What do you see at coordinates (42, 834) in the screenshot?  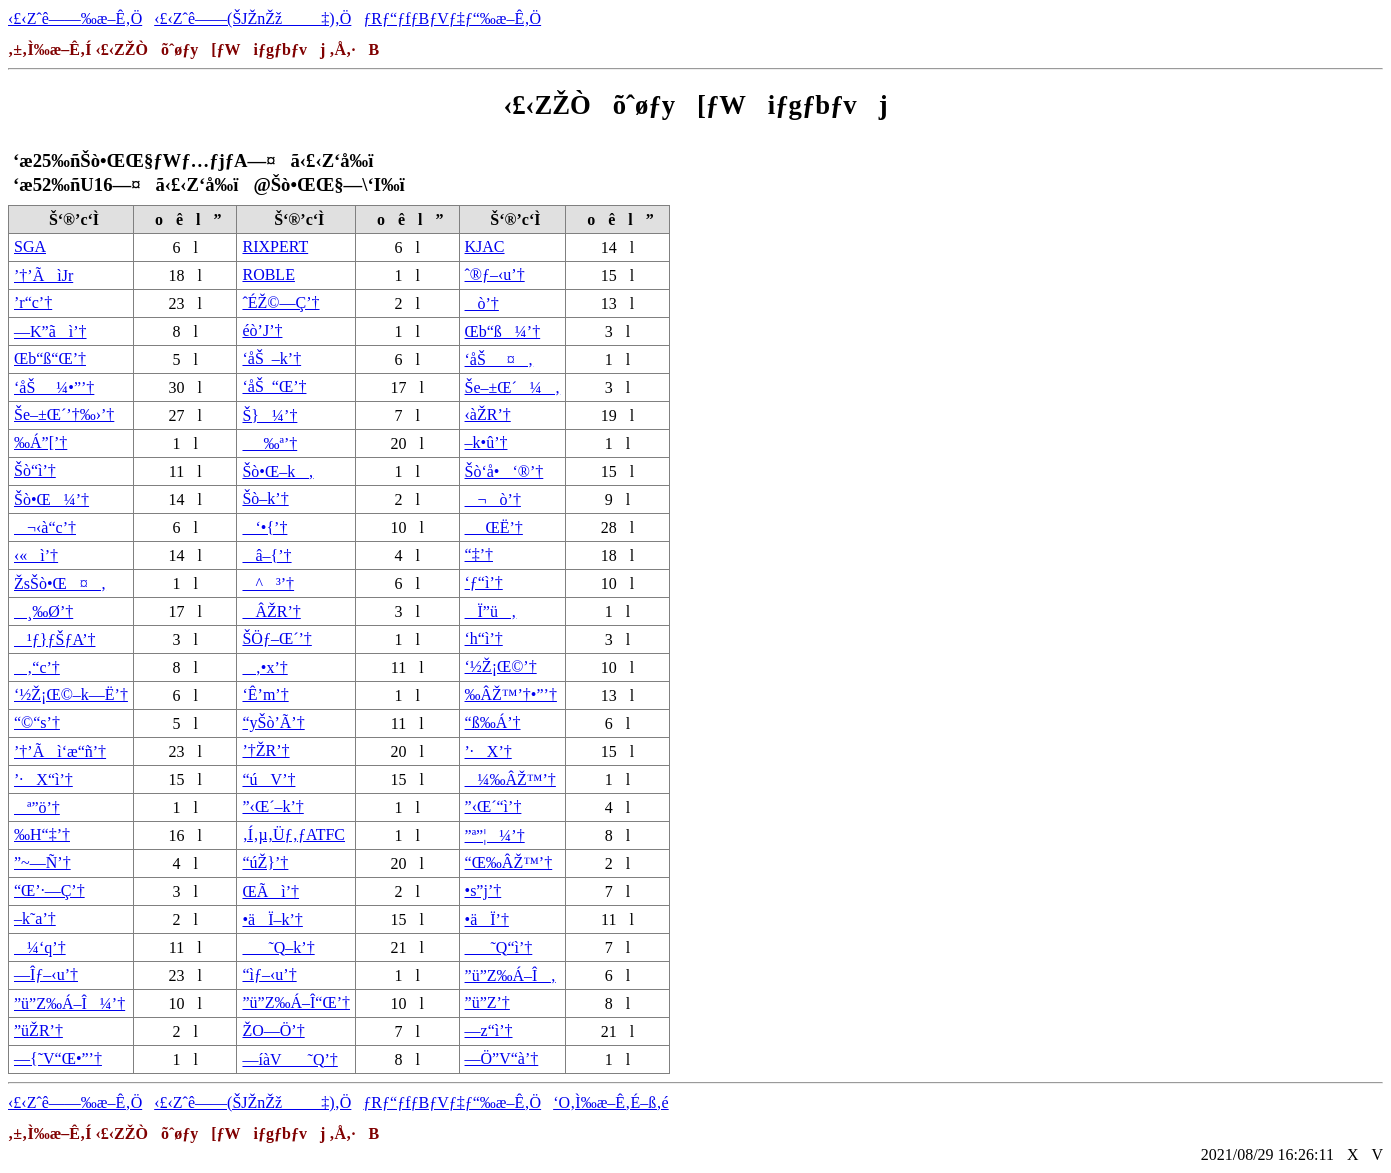 I see `‰H“‡’†` at bounding box center [42, 834].